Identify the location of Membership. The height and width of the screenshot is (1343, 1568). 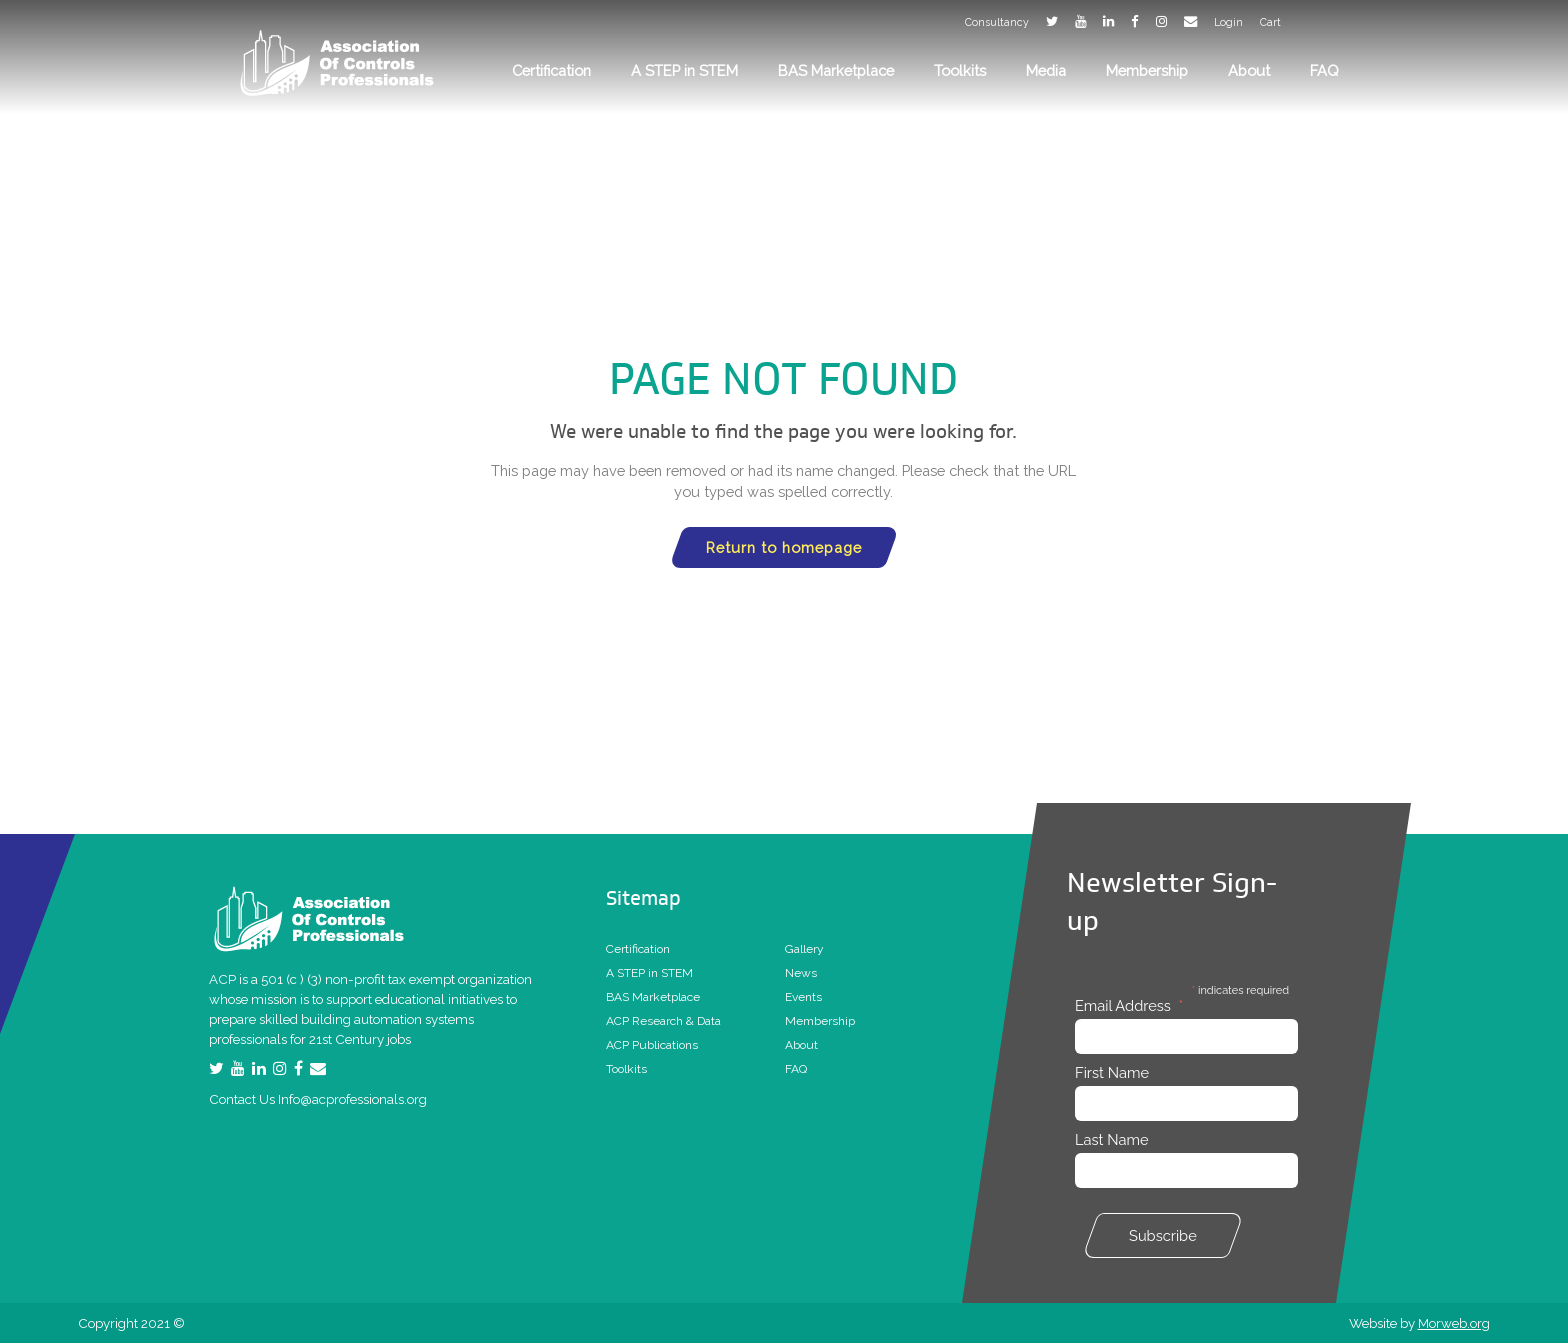
(820, 1021).